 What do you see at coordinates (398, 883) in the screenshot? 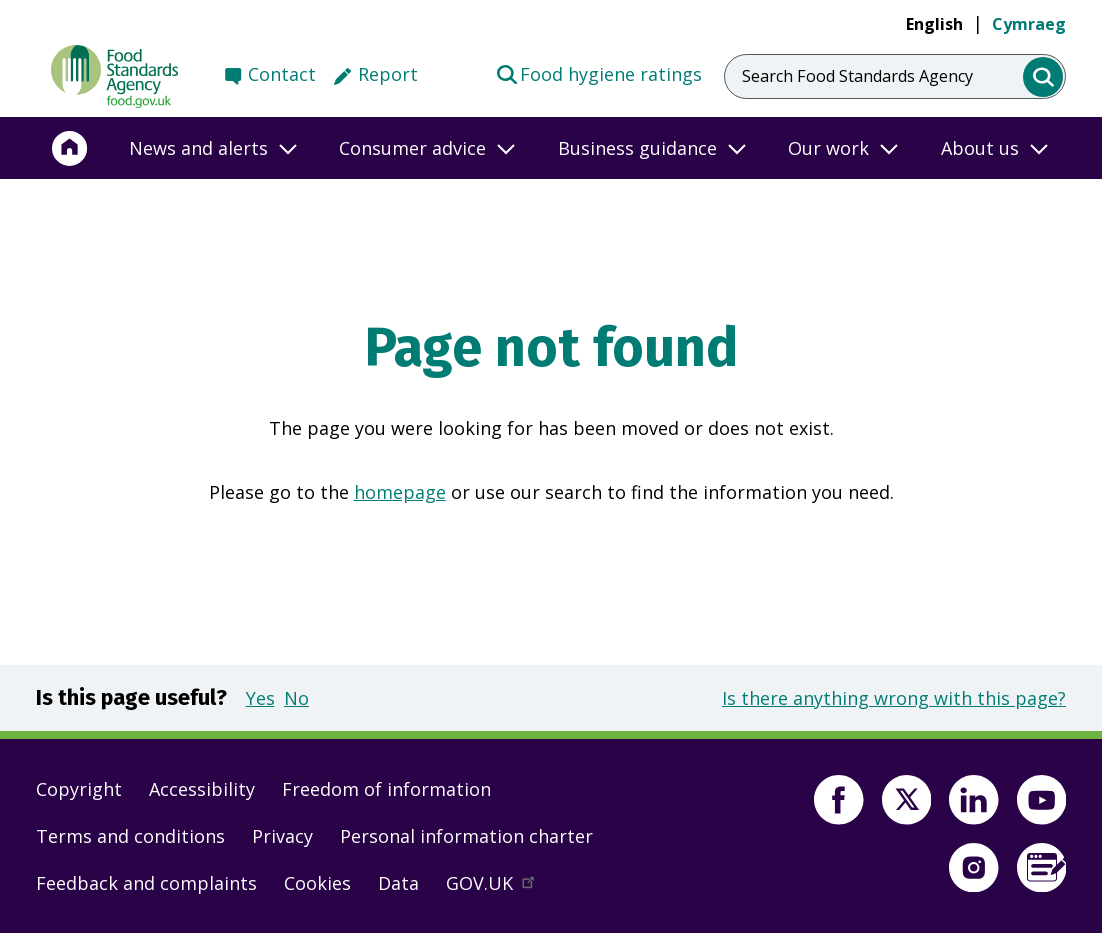
I see `Data` at bounding box center [398, 883].